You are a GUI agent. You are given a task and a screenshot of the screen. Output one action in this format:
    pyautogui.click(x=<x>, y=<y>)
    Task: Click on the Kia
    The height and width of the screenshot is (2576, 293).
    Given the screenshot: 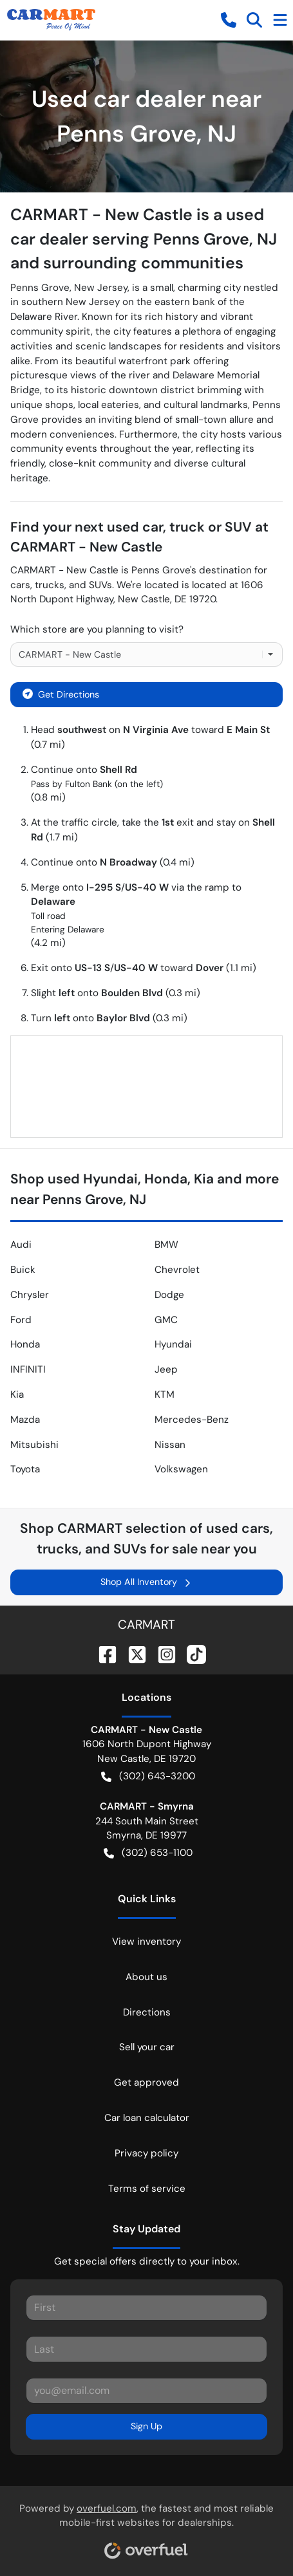 What is the action you would take?
    pyautogui.click(x=17, y=1394)
    